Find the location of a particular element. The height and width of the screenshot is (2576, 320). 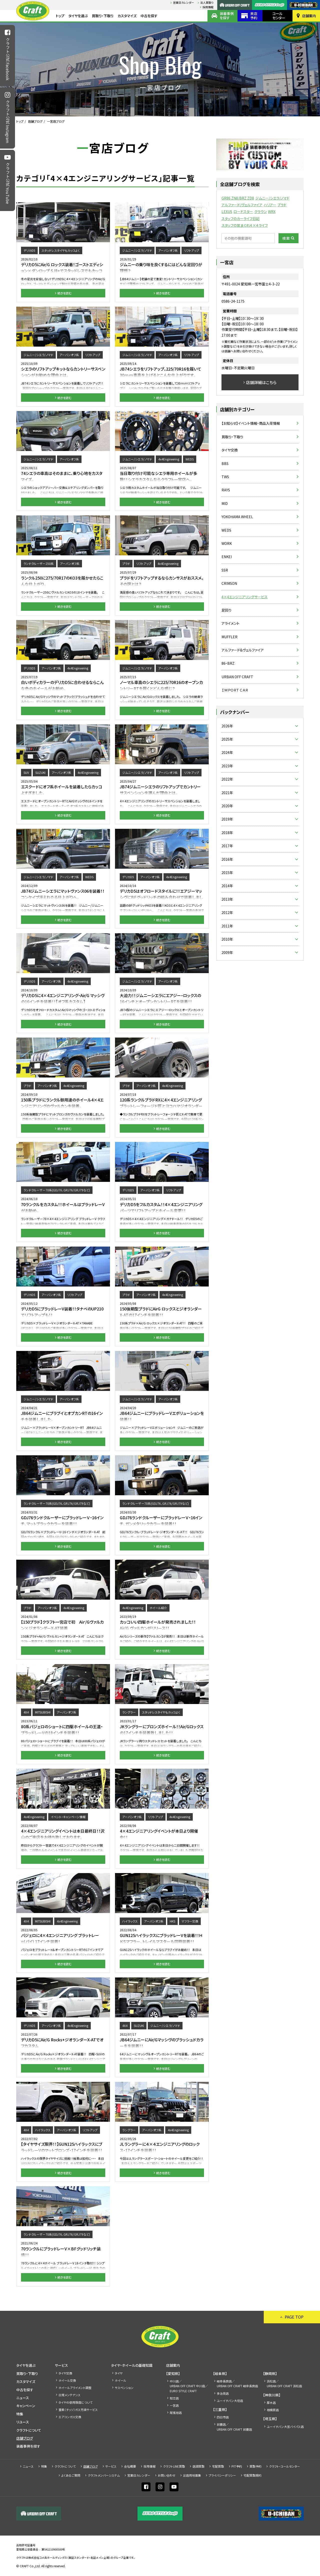

2011年 is located at coordinates (227, 925).